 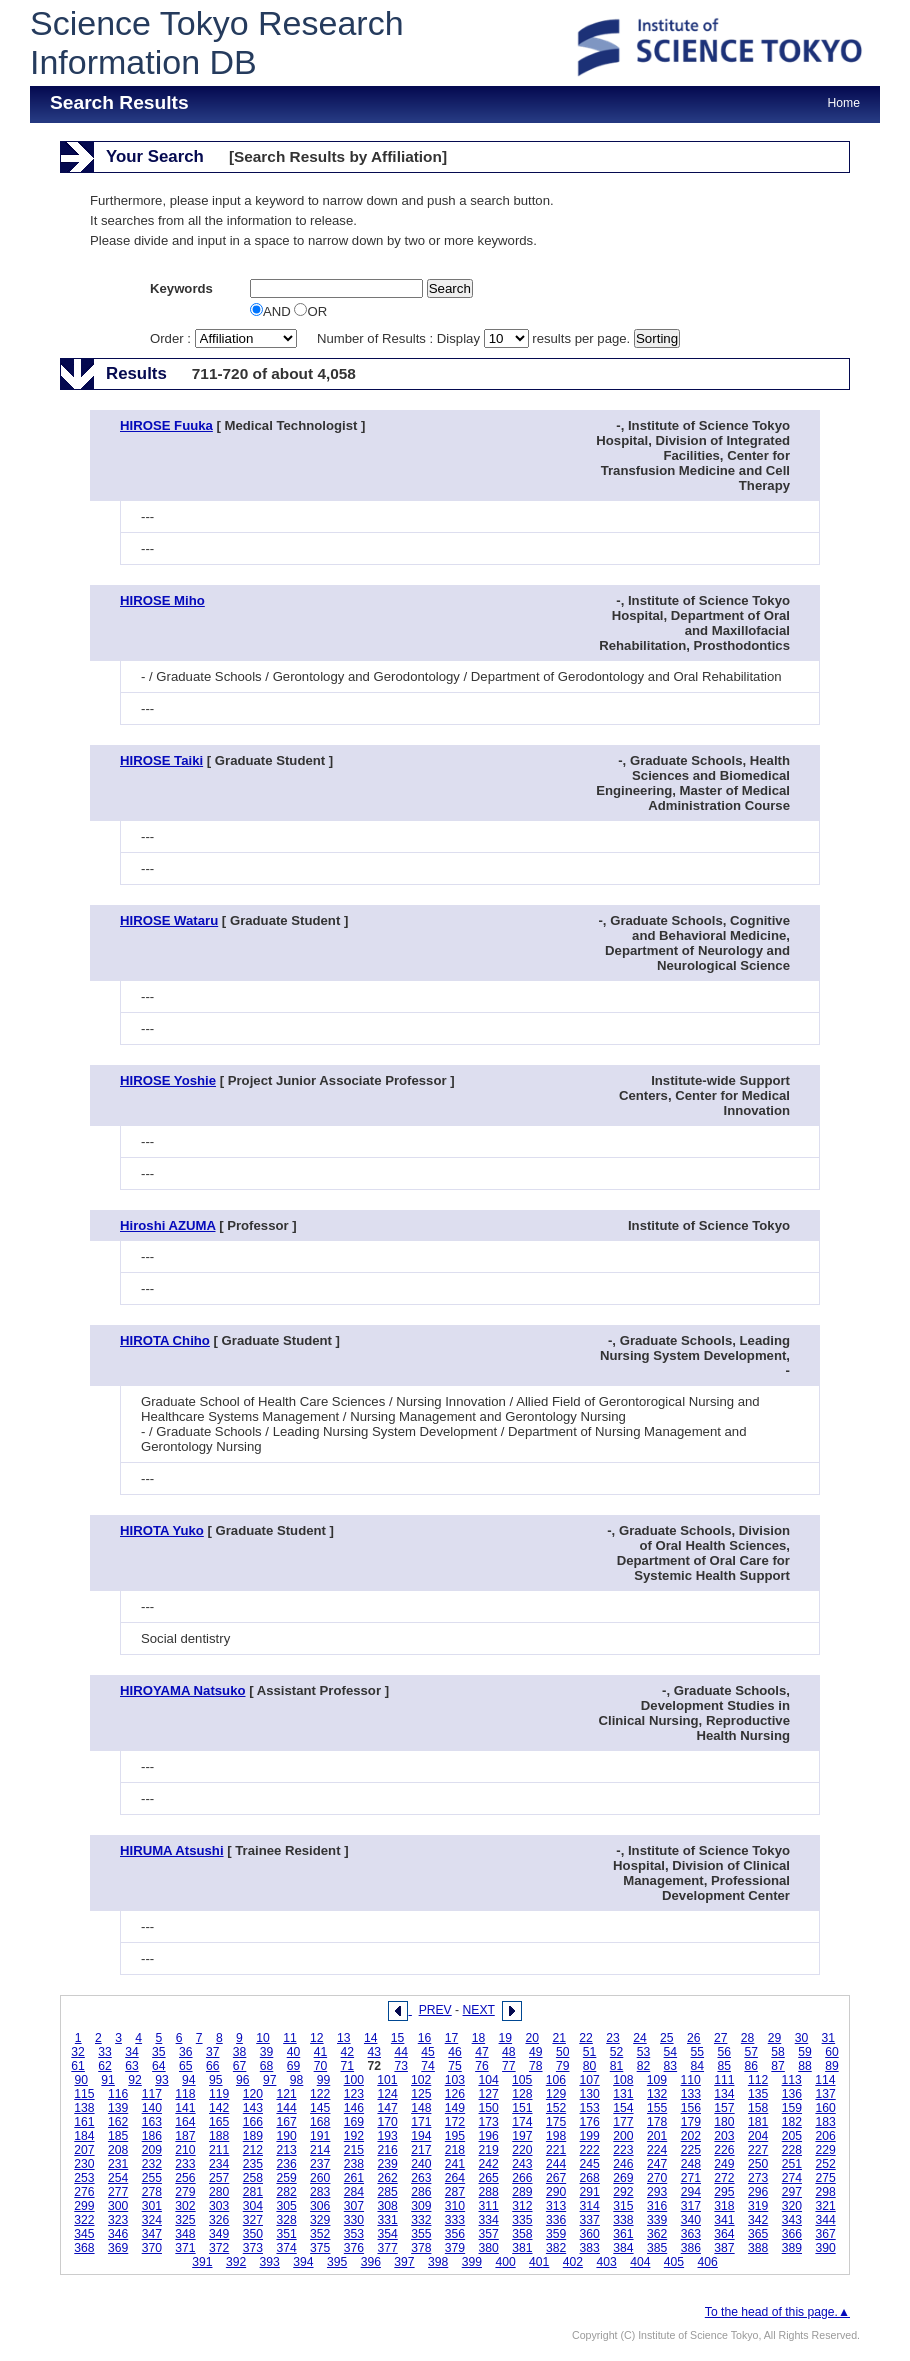 I want to click on 70, so click(x=321, y=2066).